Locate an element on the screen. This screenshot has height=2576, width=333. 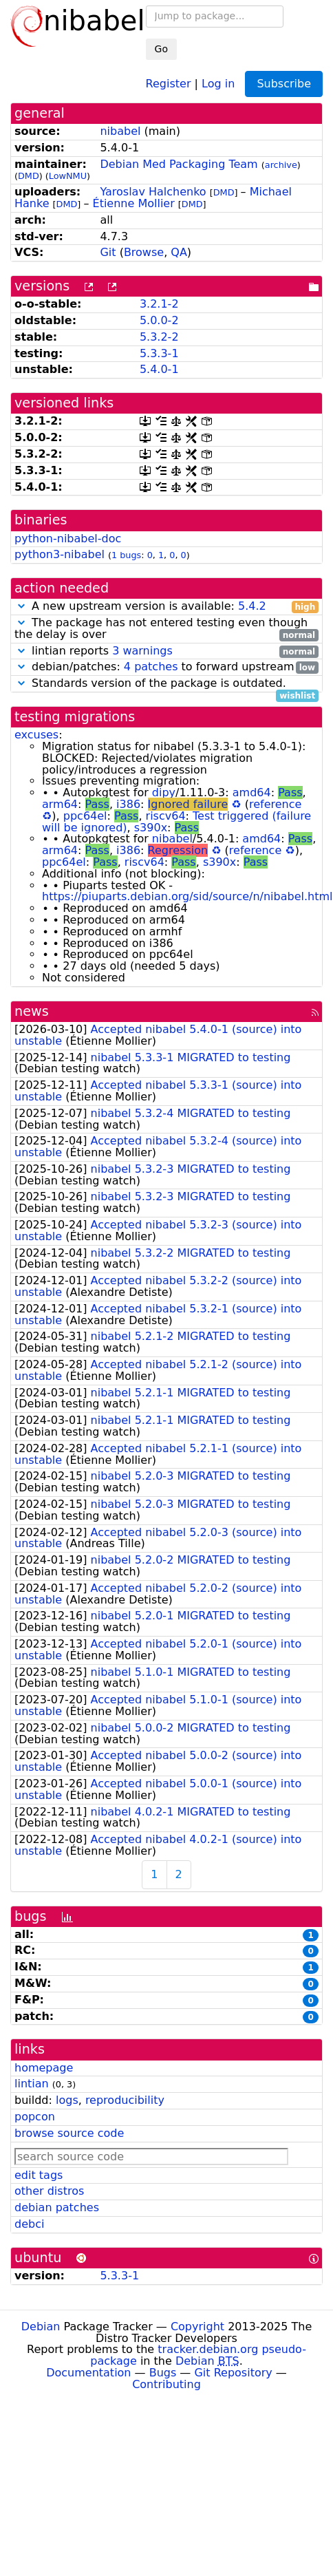
A new upstream version is available: is located at coordinates (166, 607).